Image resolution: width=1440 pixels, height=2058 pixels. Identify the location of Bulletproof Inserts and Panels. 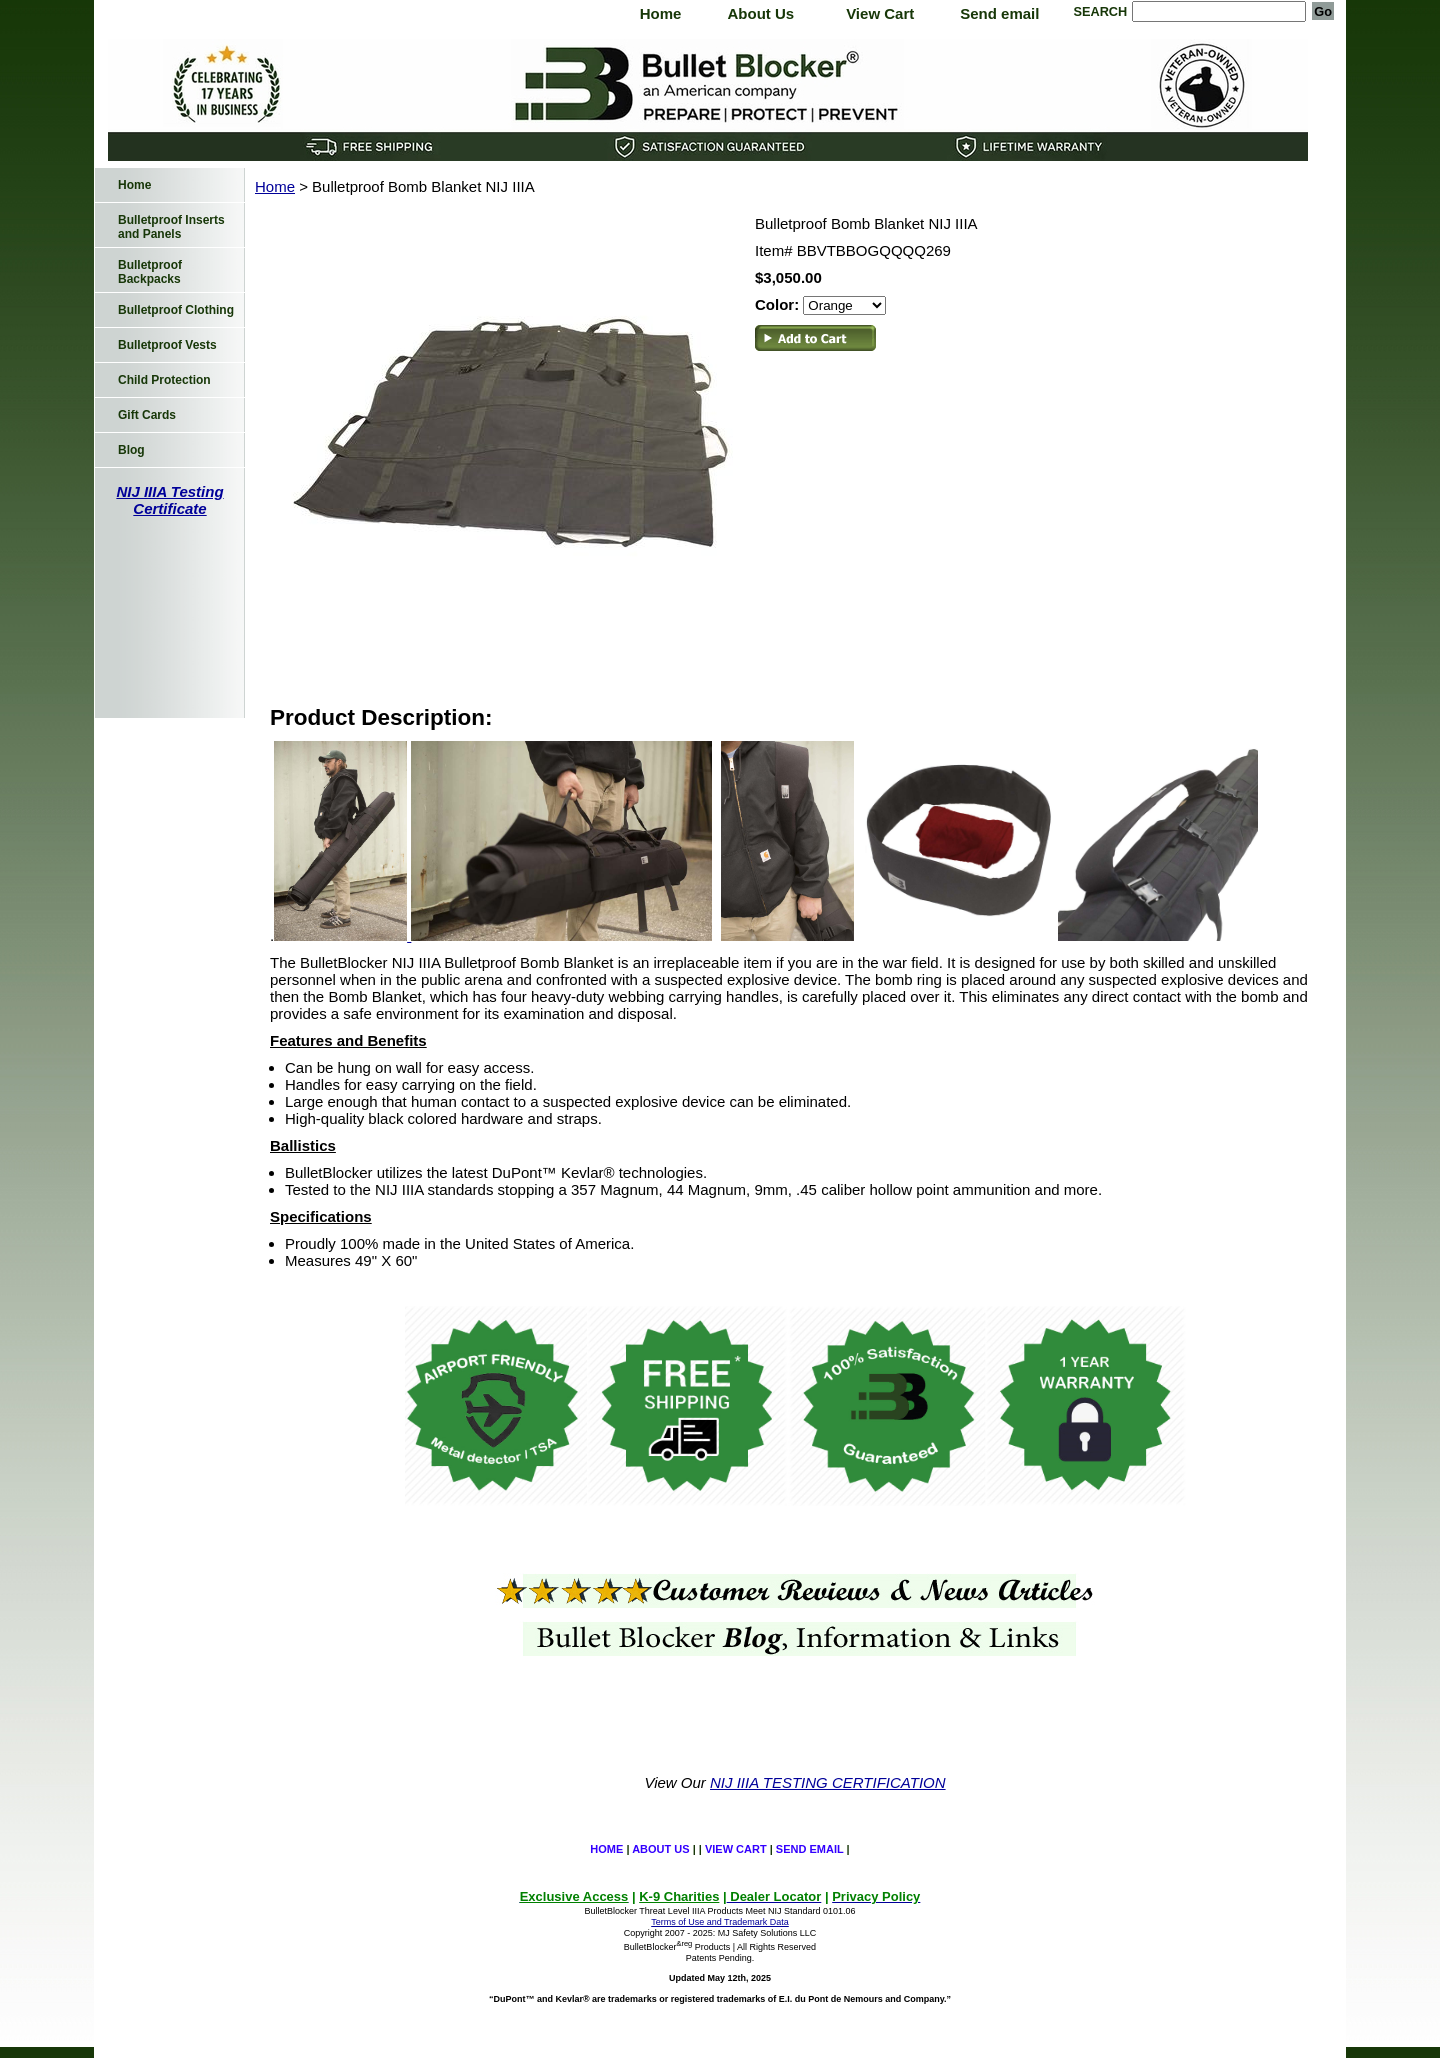
(171, 227).